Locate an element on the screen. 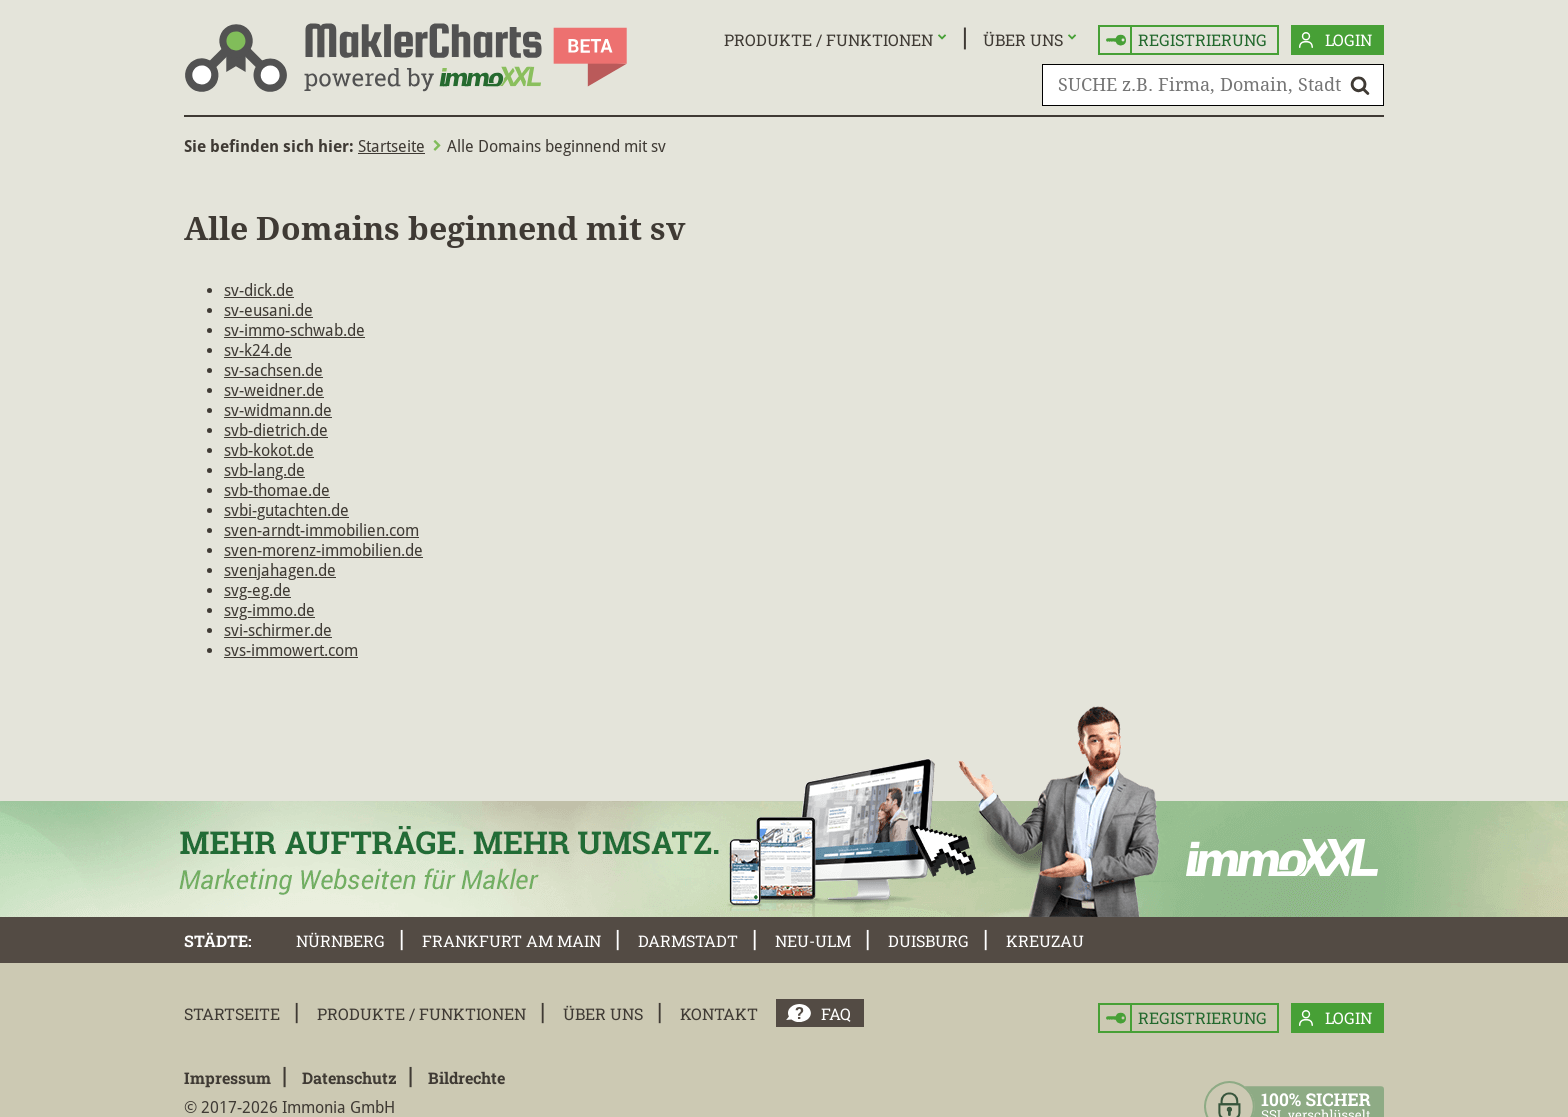  Nürnberg is located at coordinates (340, 940).